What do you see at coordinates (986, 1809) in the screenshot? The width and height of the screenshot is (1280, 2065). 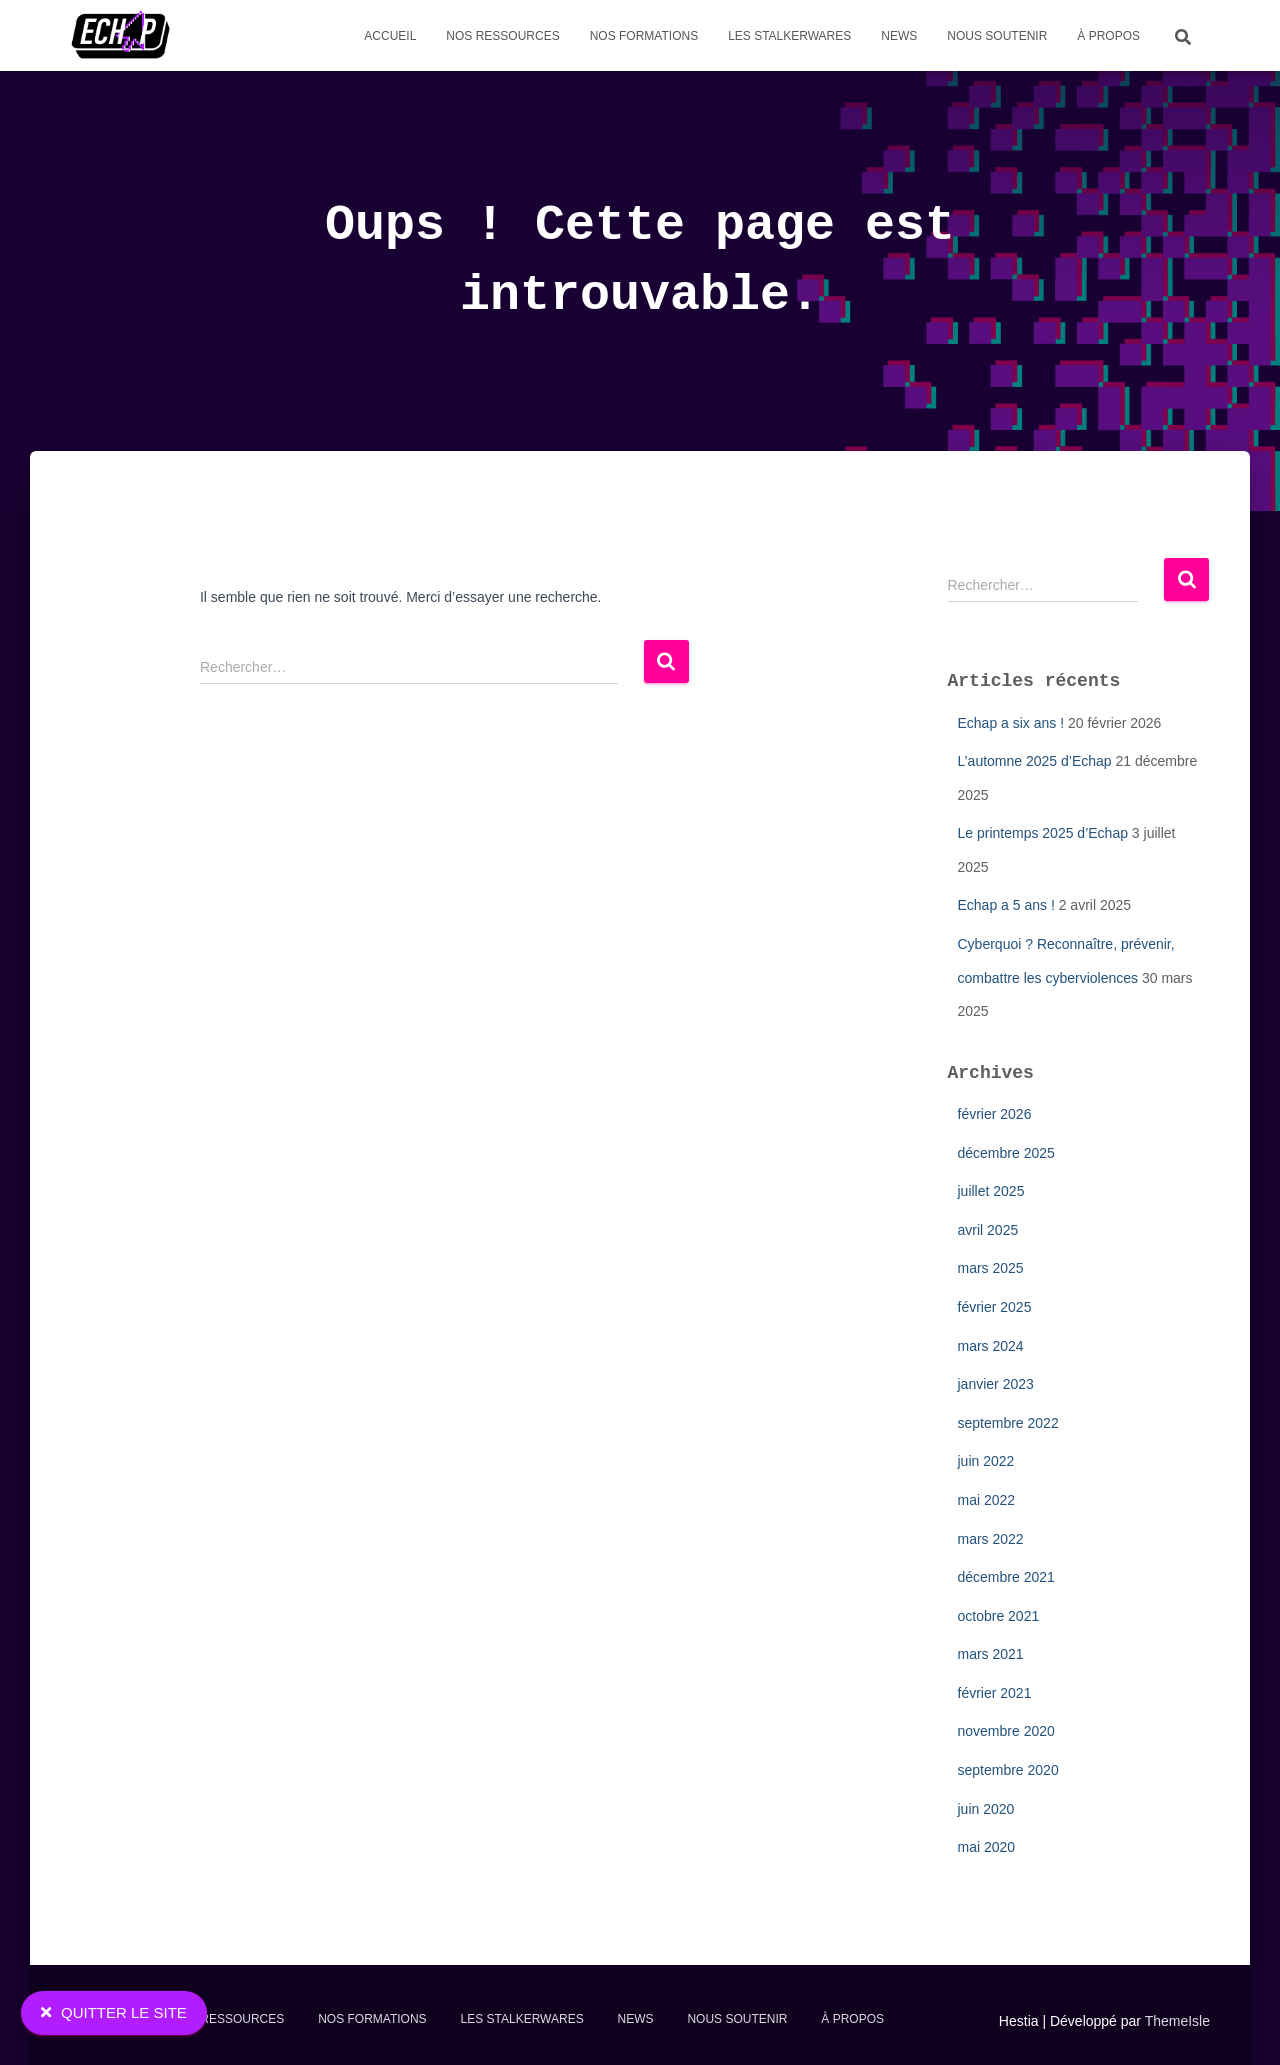 I see `juin 2020` at bounding box center [986, 1809].